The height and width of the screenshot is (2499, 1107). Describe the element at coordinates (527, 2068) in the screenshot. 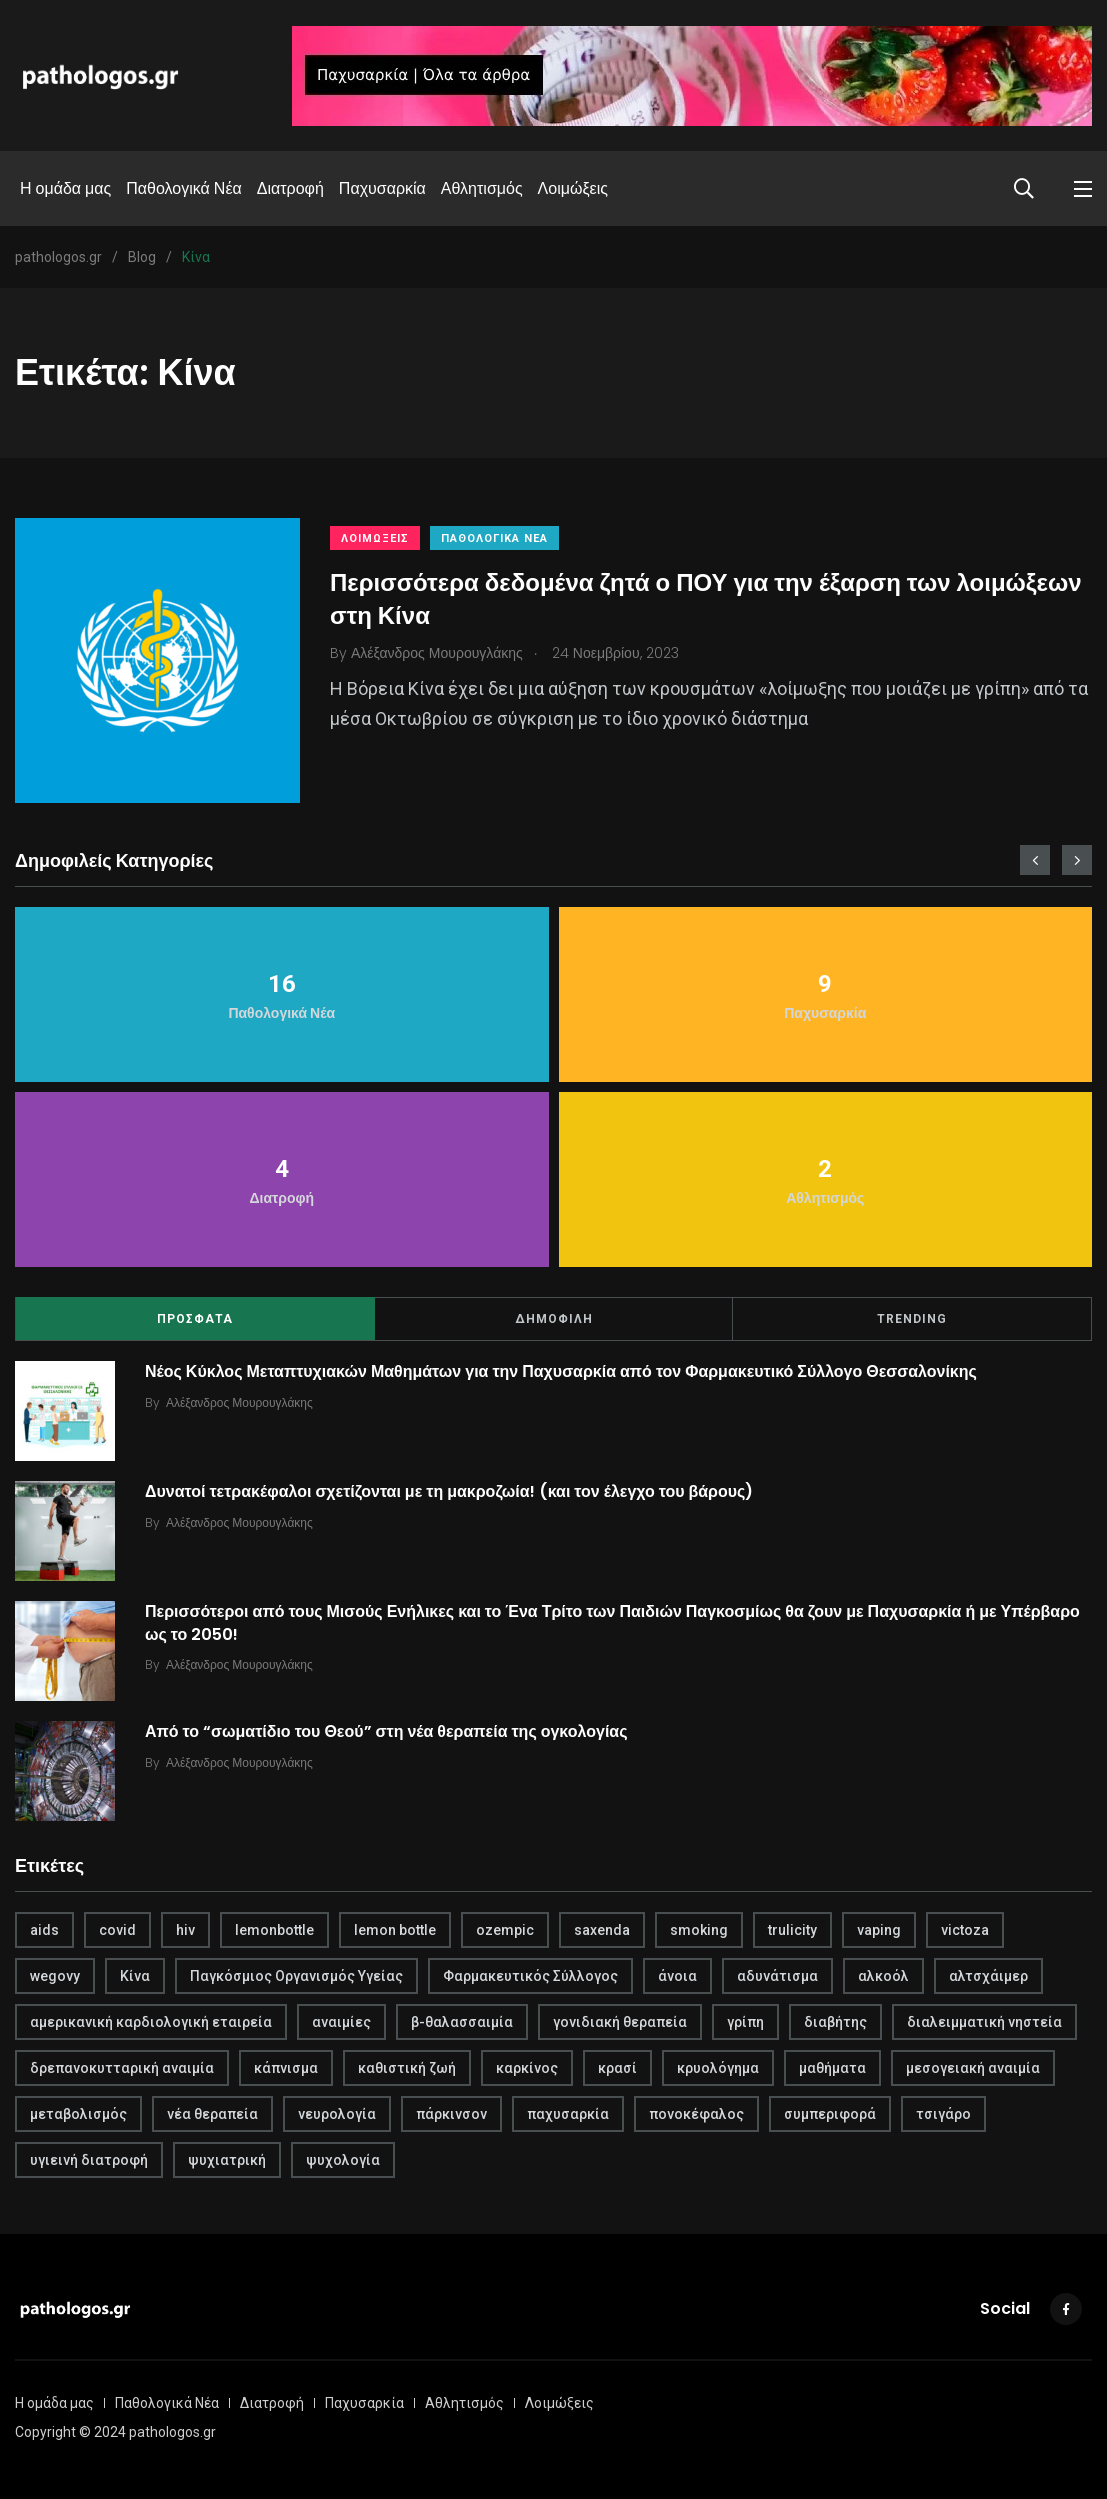

I see `καρκίνος [καρκίνος (1 στοιχείο)]` at that location.